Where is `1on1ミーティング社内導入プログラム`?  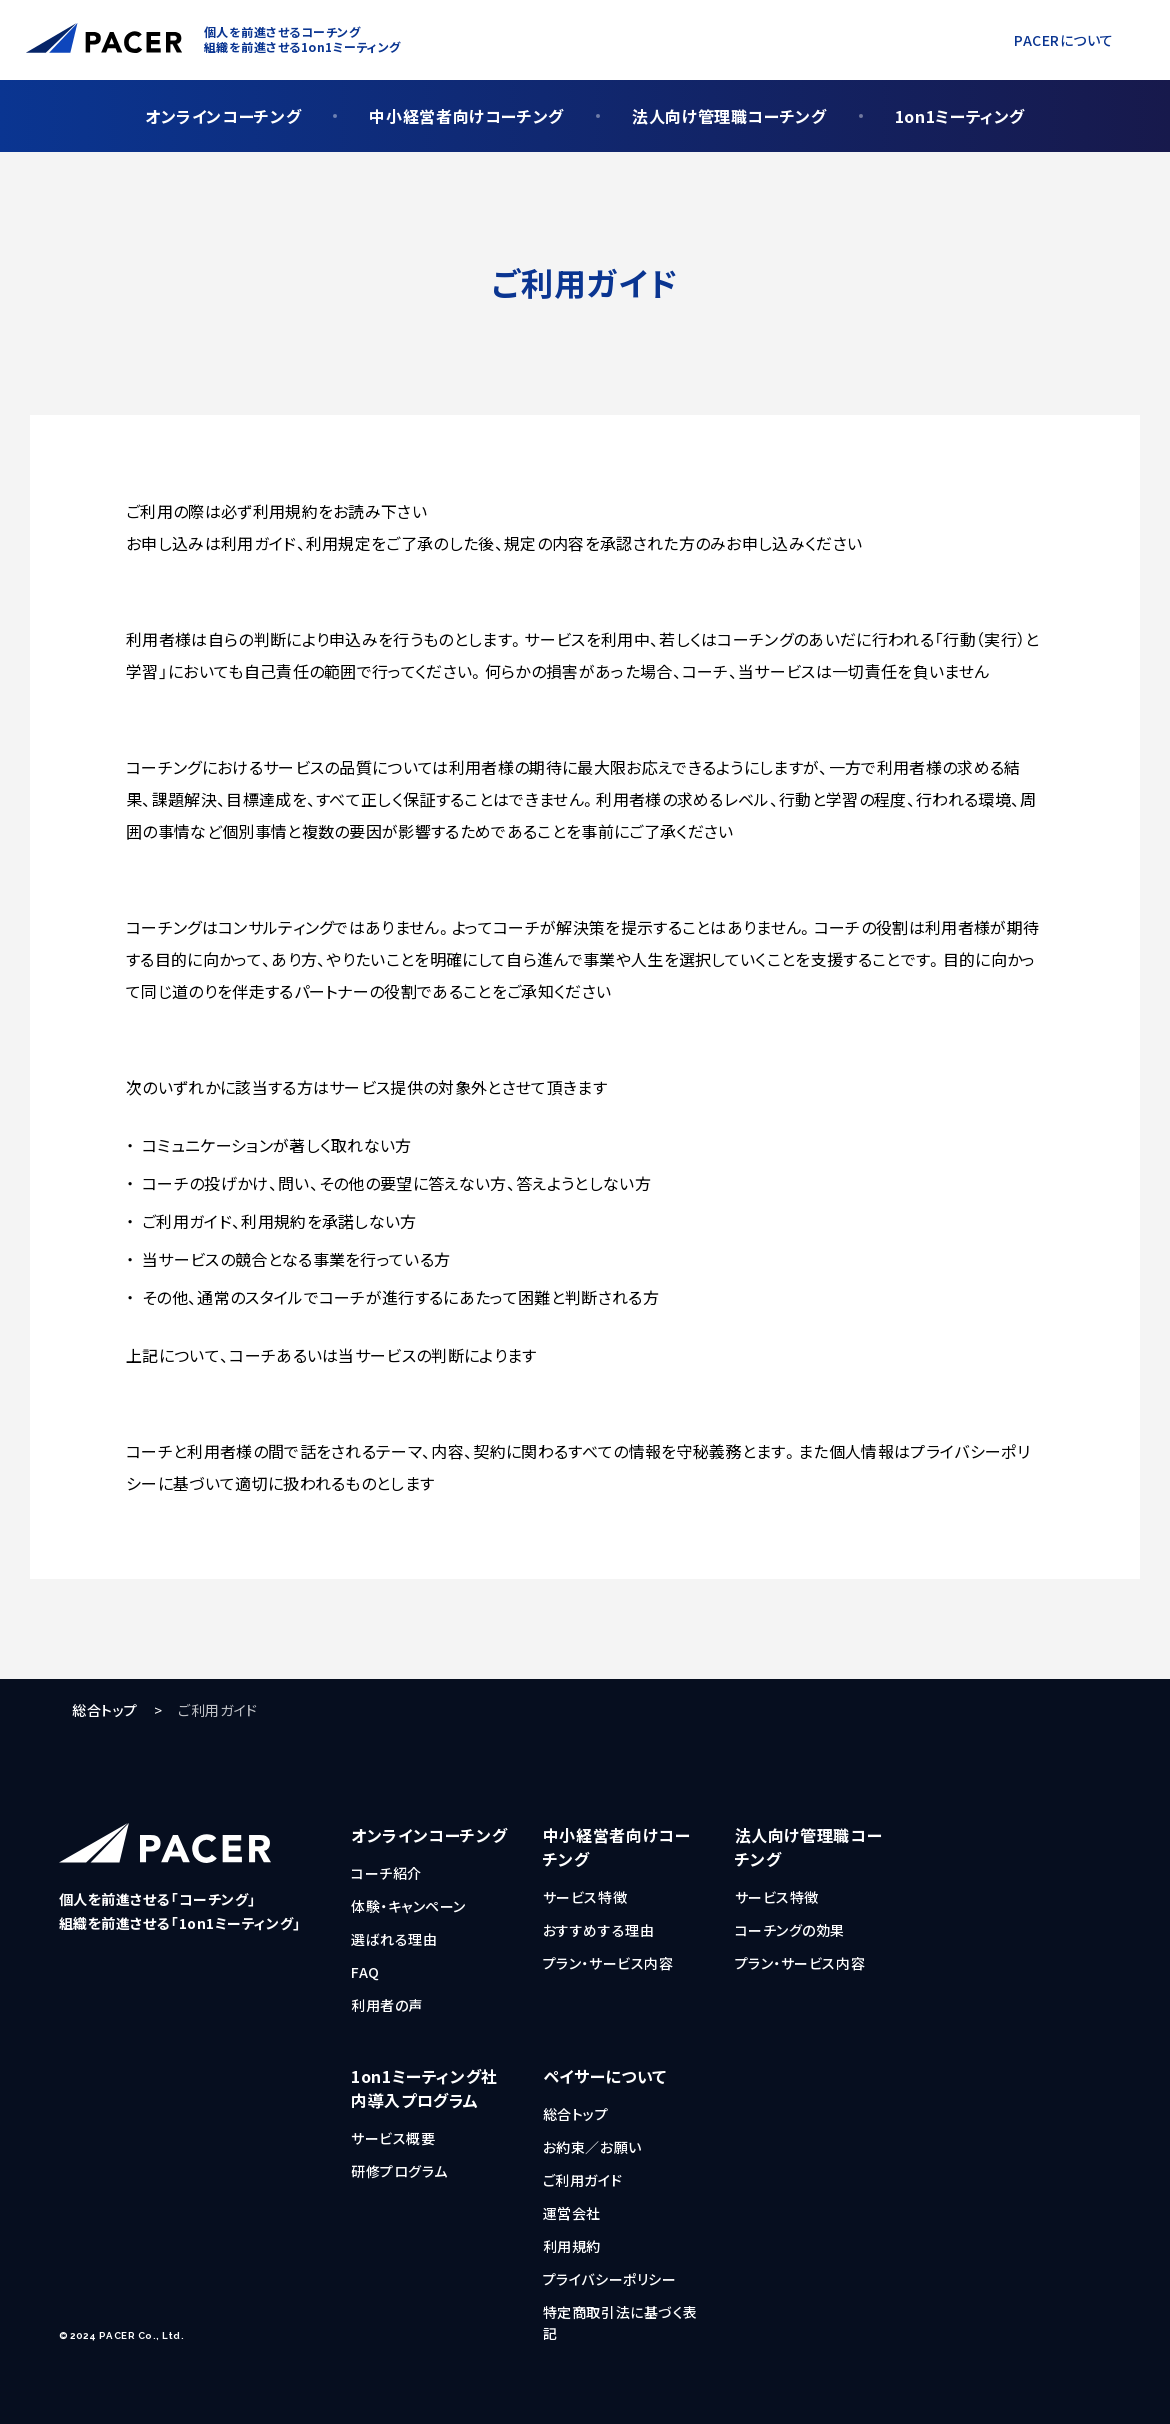 1on1ミーティング社内導入プログラム is located at coordinates (424, 2088).